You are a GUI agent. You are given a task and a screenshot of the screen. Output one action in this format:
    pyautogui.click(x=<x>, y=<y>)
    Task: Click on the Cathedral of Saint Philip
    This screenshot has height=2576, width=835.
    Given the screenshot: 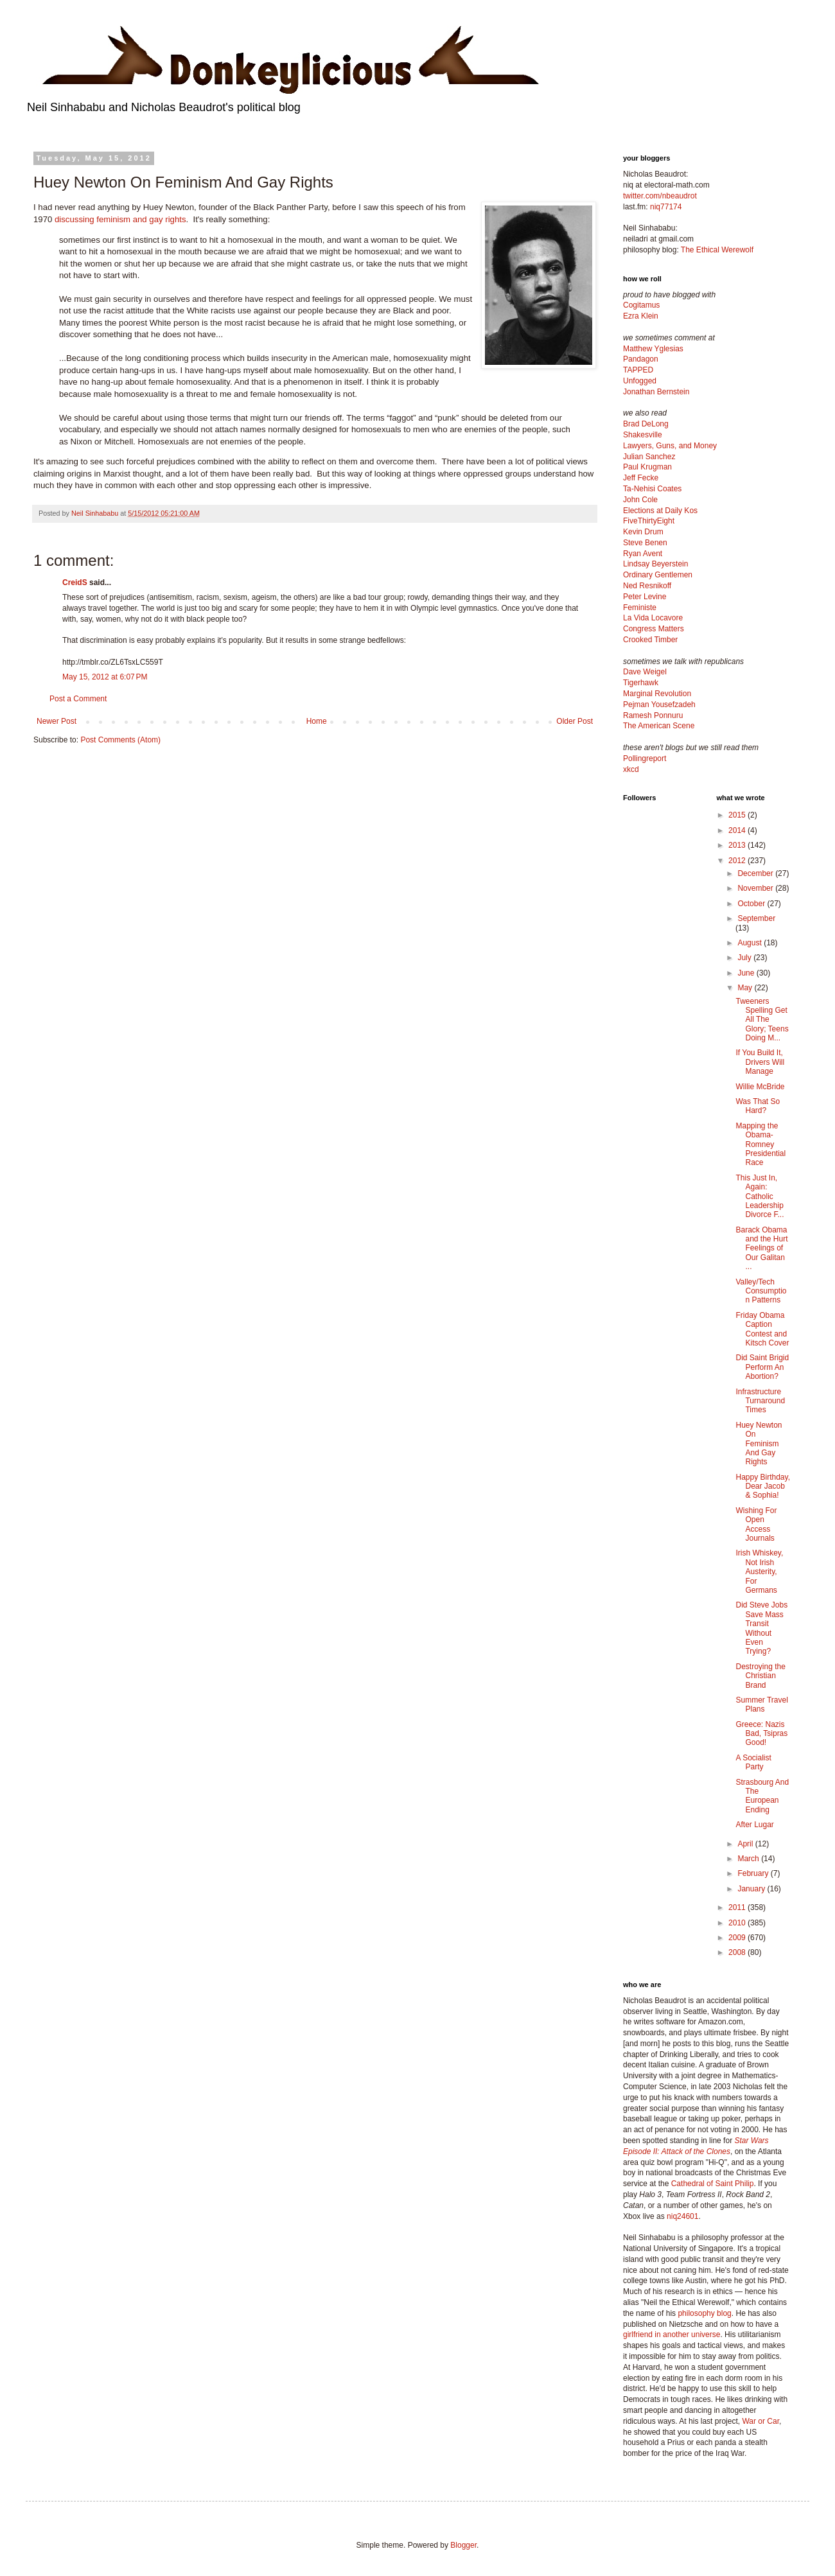 What is the action you would take?
    pyautogui.click(x=712, y=2183)
    